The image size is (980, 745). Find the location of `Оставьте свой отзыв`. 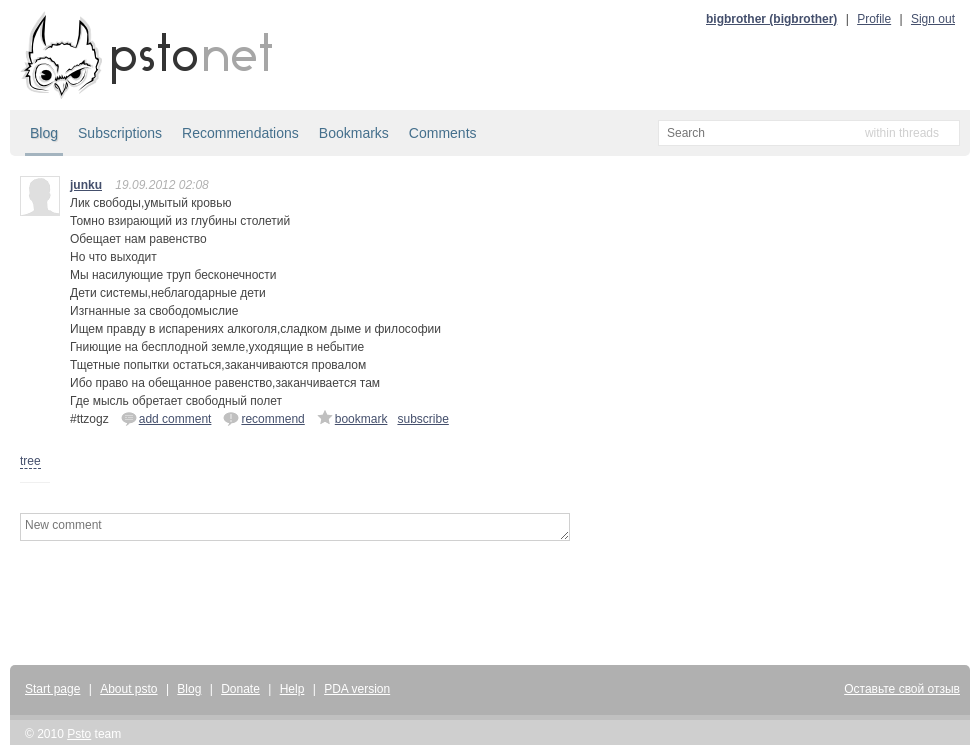

Оставьте свой отзыв is located at coordinates (902, 689).